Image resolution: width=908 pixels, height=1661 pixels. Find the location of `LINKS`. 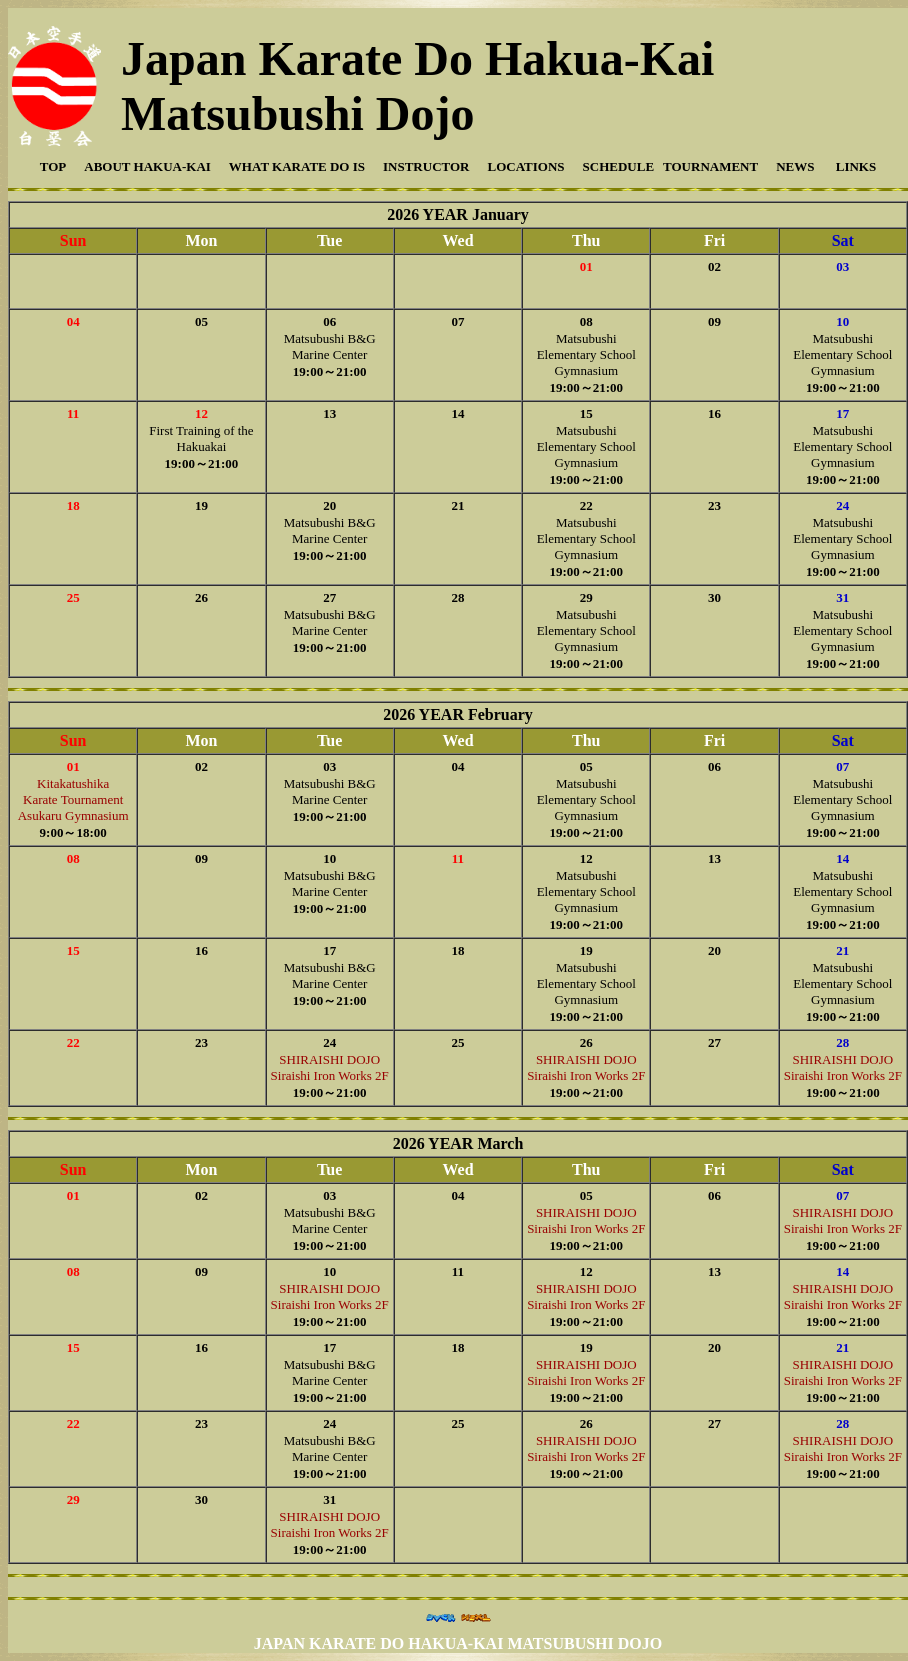

LINKS is located at coordinates (854, 166).